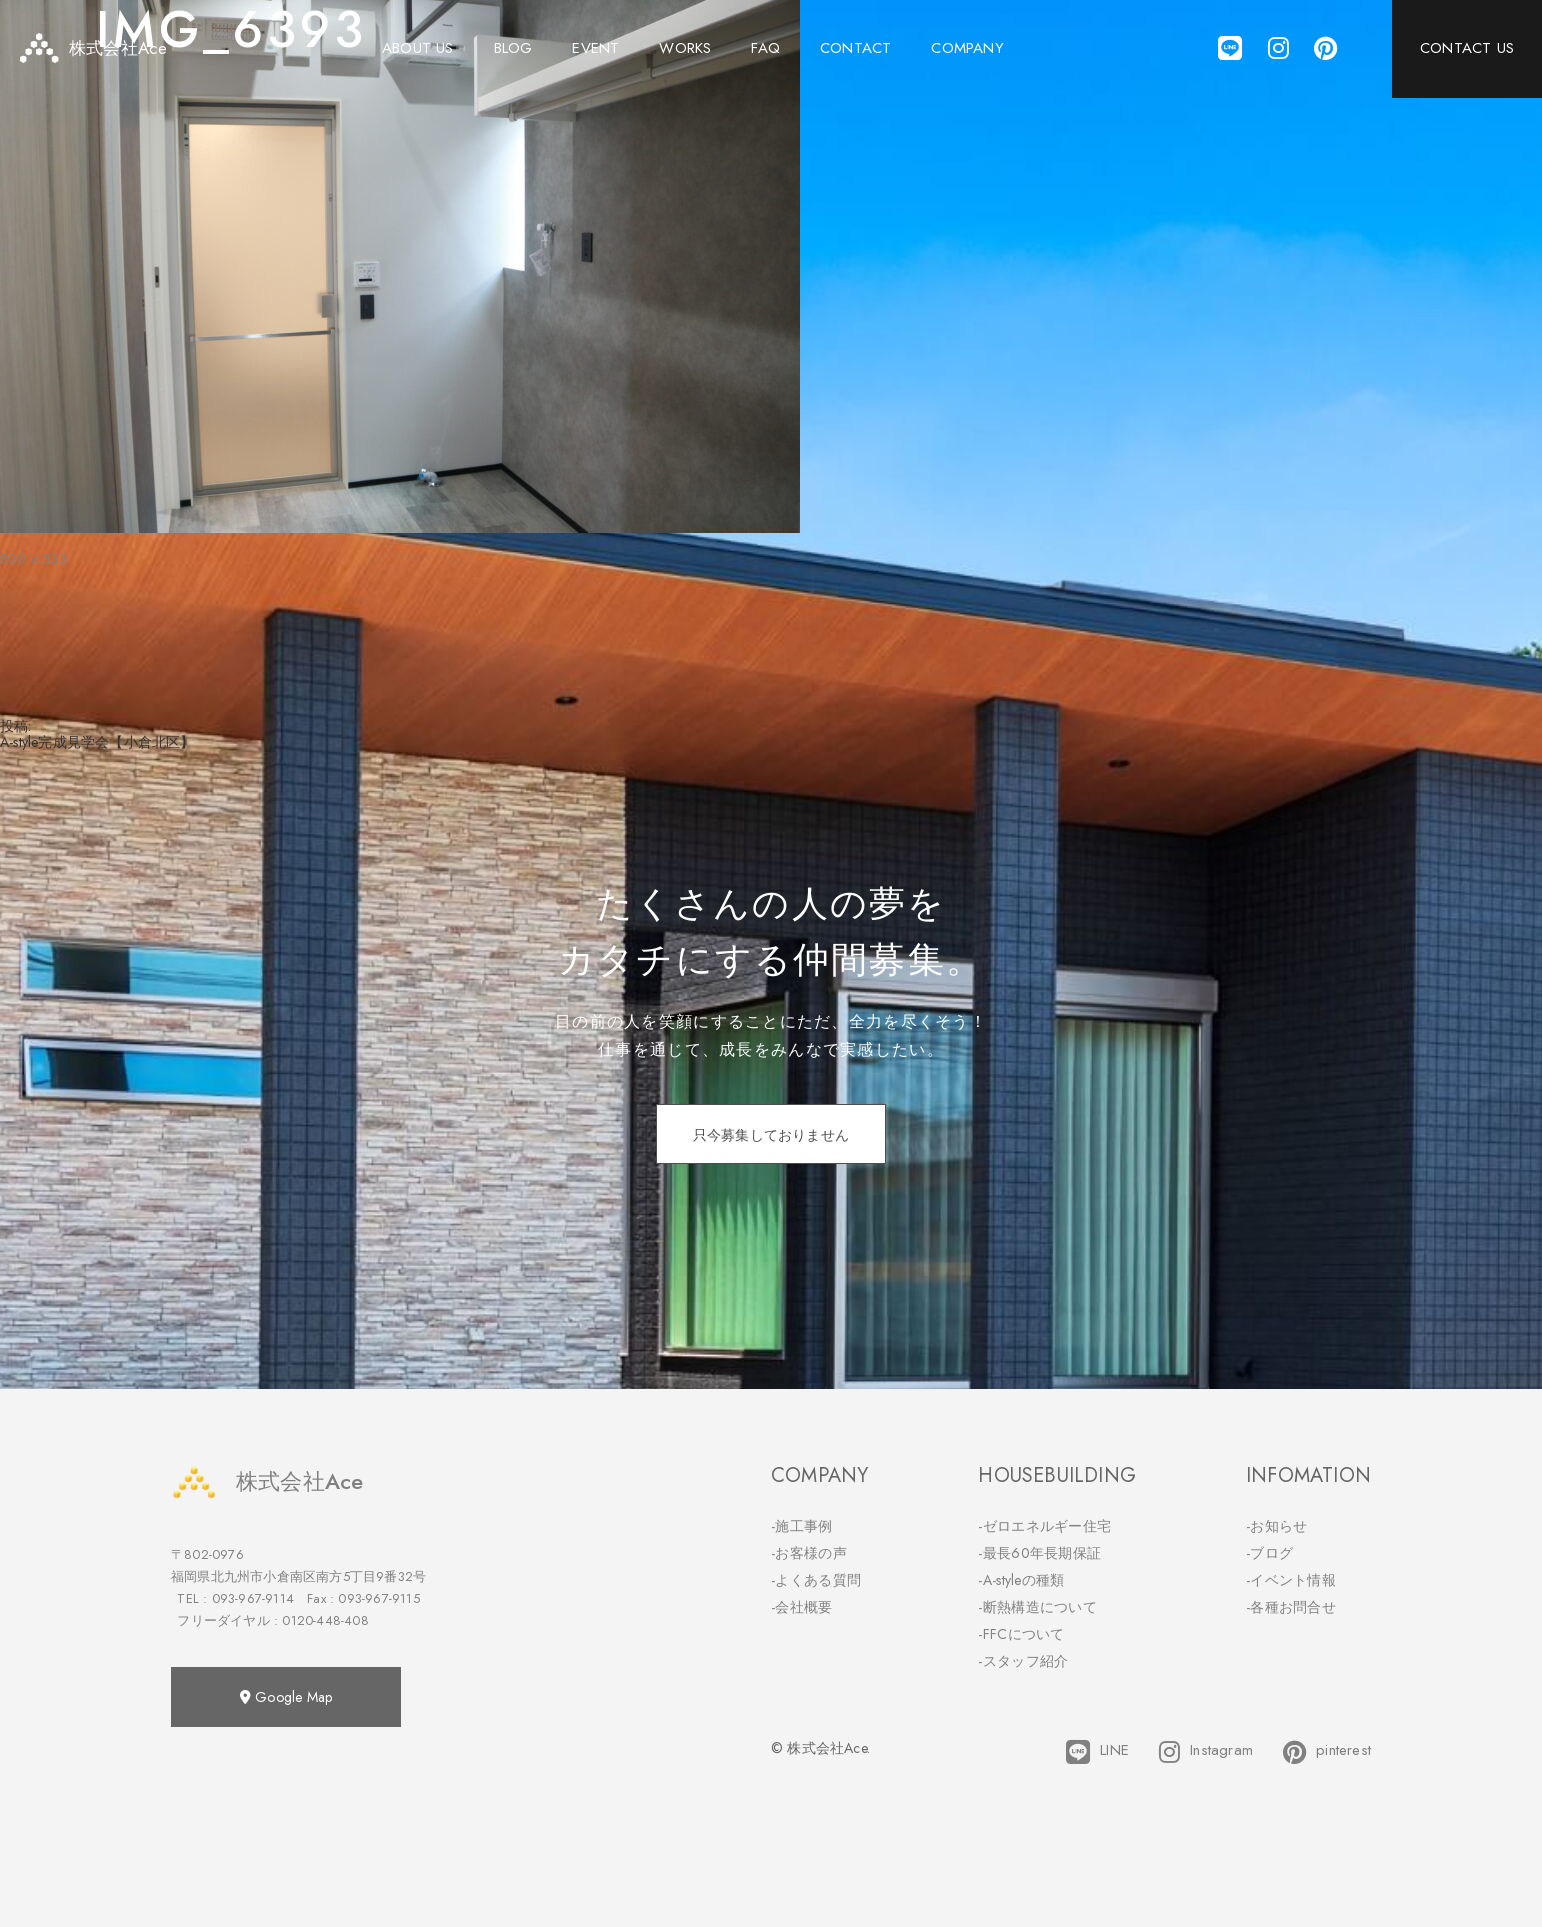 This screenshot has height=1927, width=1542. I want to click on -A-styleの種類, so click(1021, 1580).